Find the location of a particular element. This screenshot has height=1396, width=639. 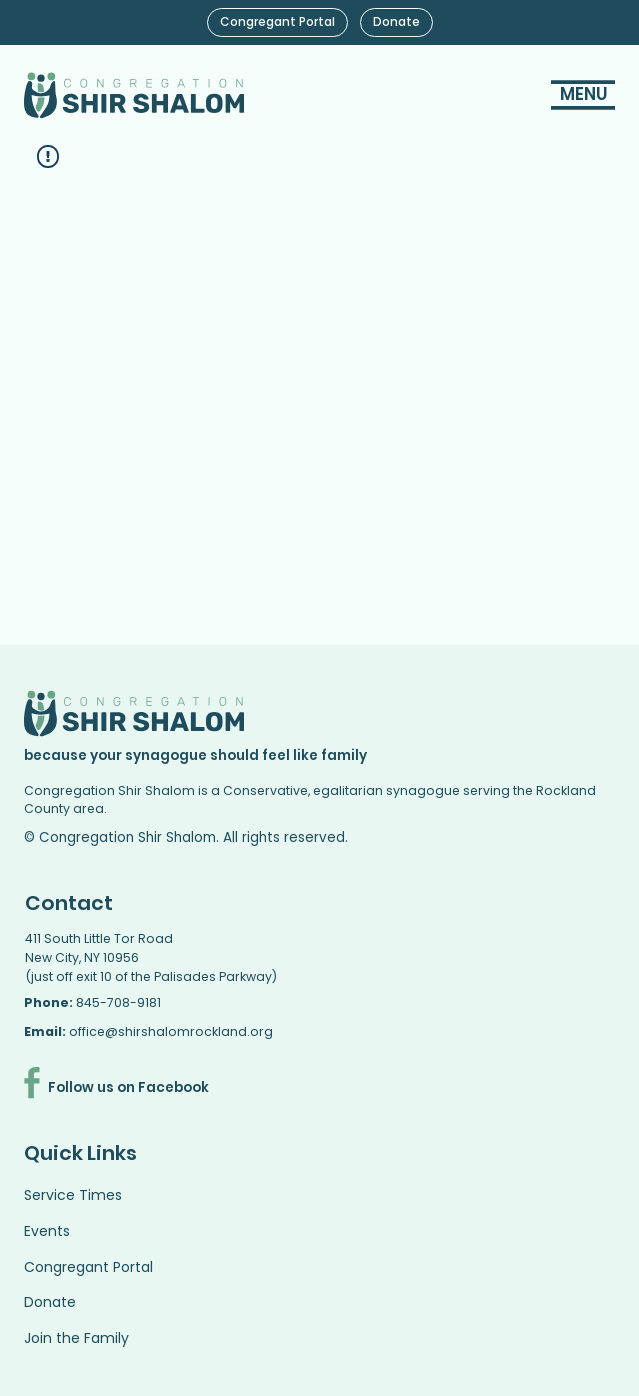

Service Times is located at coordinates (73, 1195).